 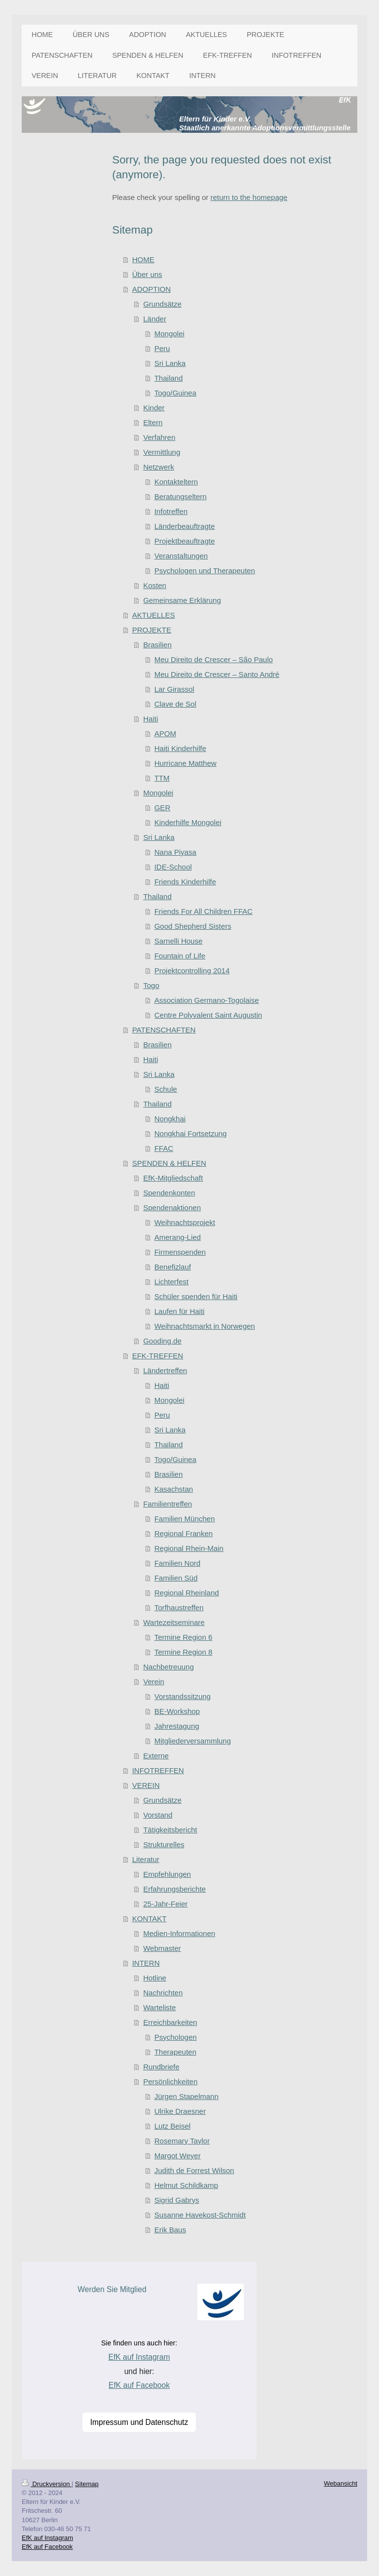 What do you see at coordinates (184, 541) in the screenshot?
I see `Projektbeauftragte` at bounding box center [184, 541].